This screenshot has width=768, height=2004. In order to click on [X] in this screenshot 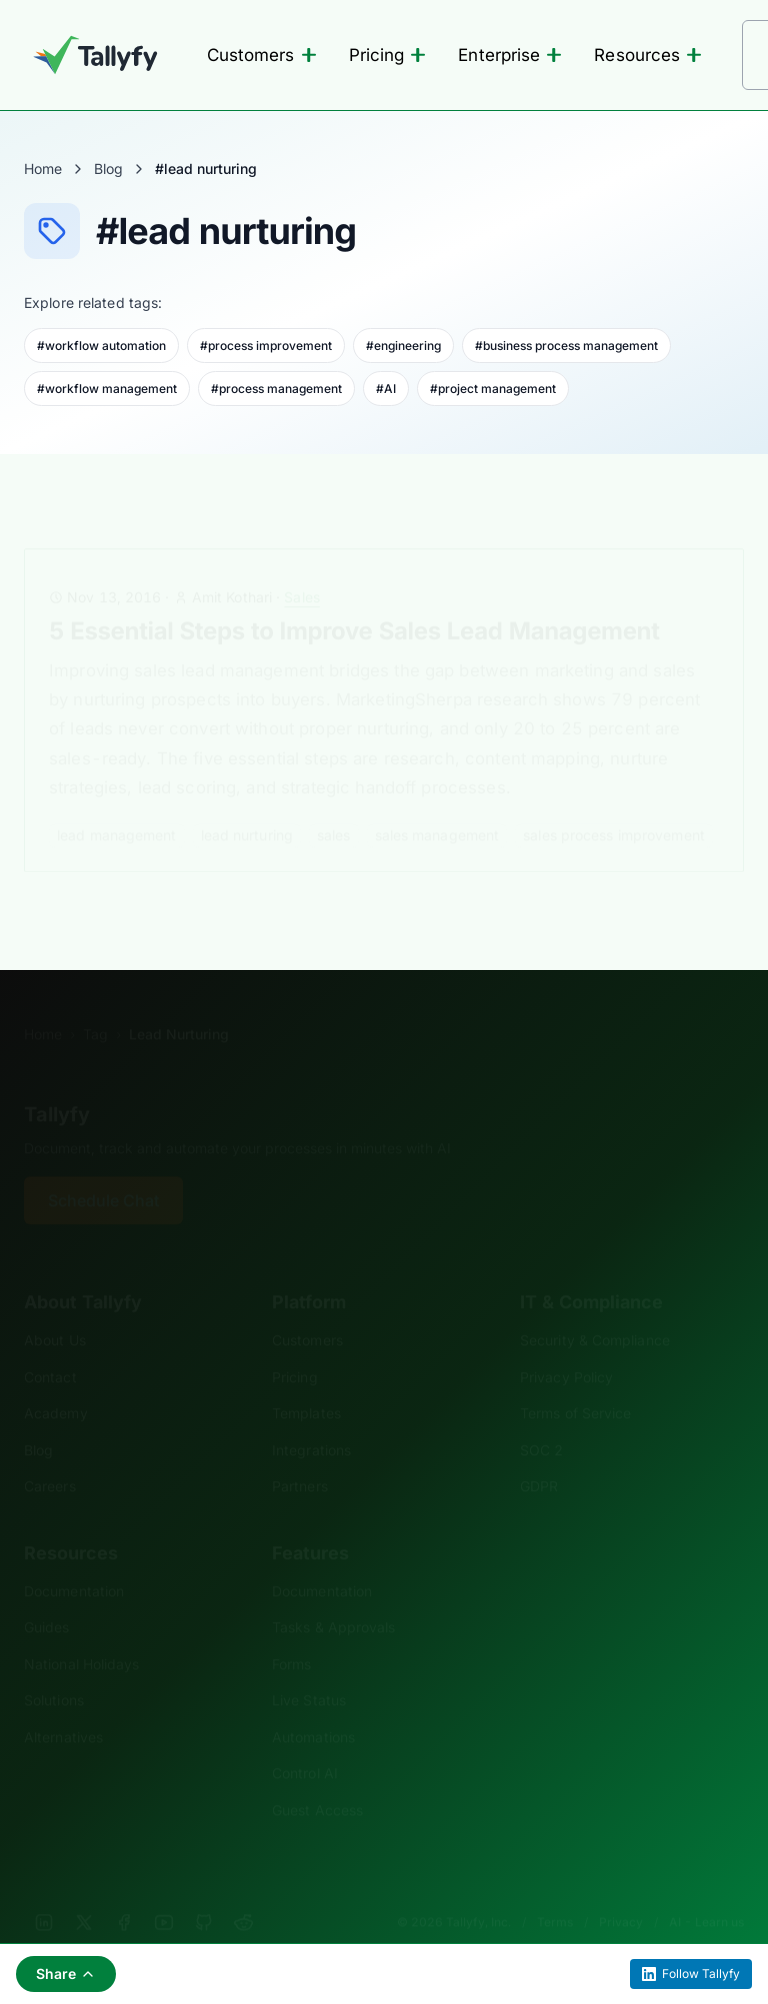, I will do `click(84, 1892)`.